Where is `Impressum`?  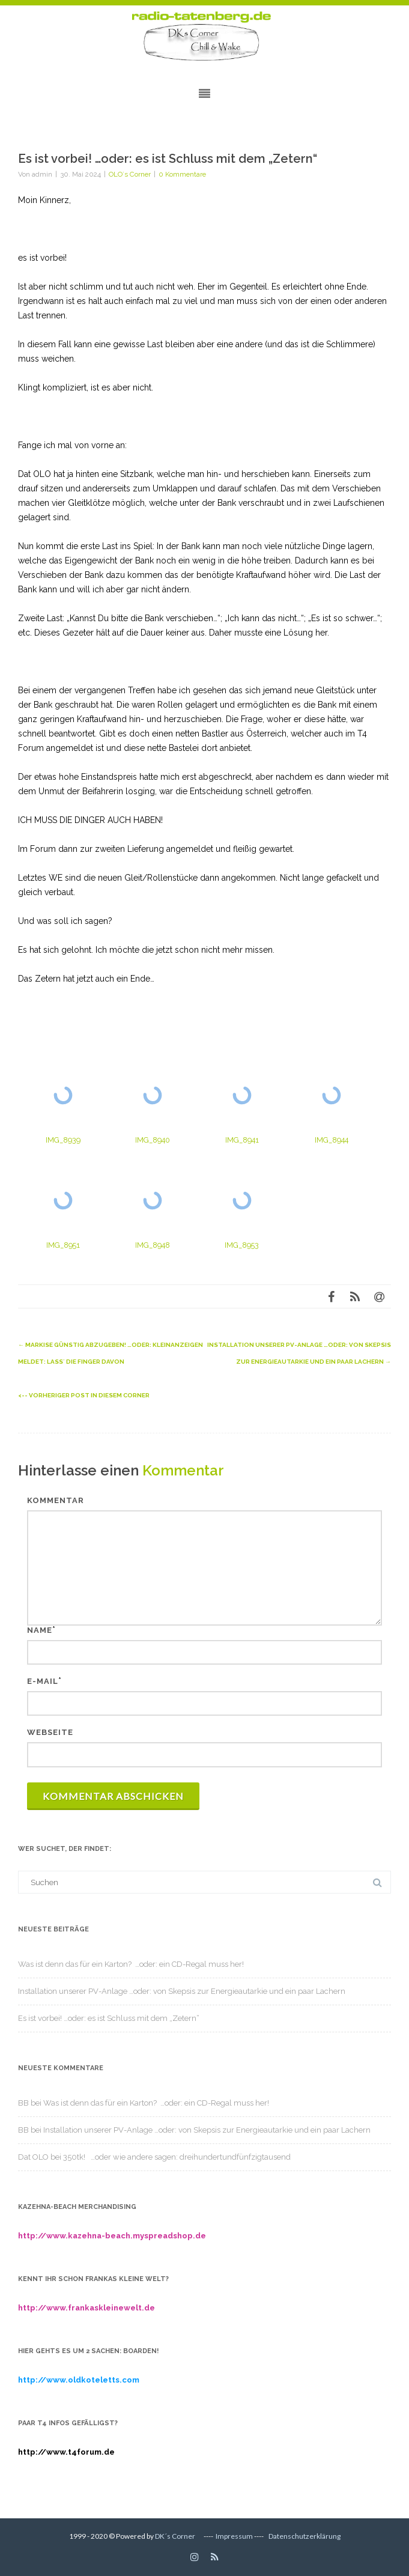 Impressum is located at coordinates (234, 2536).